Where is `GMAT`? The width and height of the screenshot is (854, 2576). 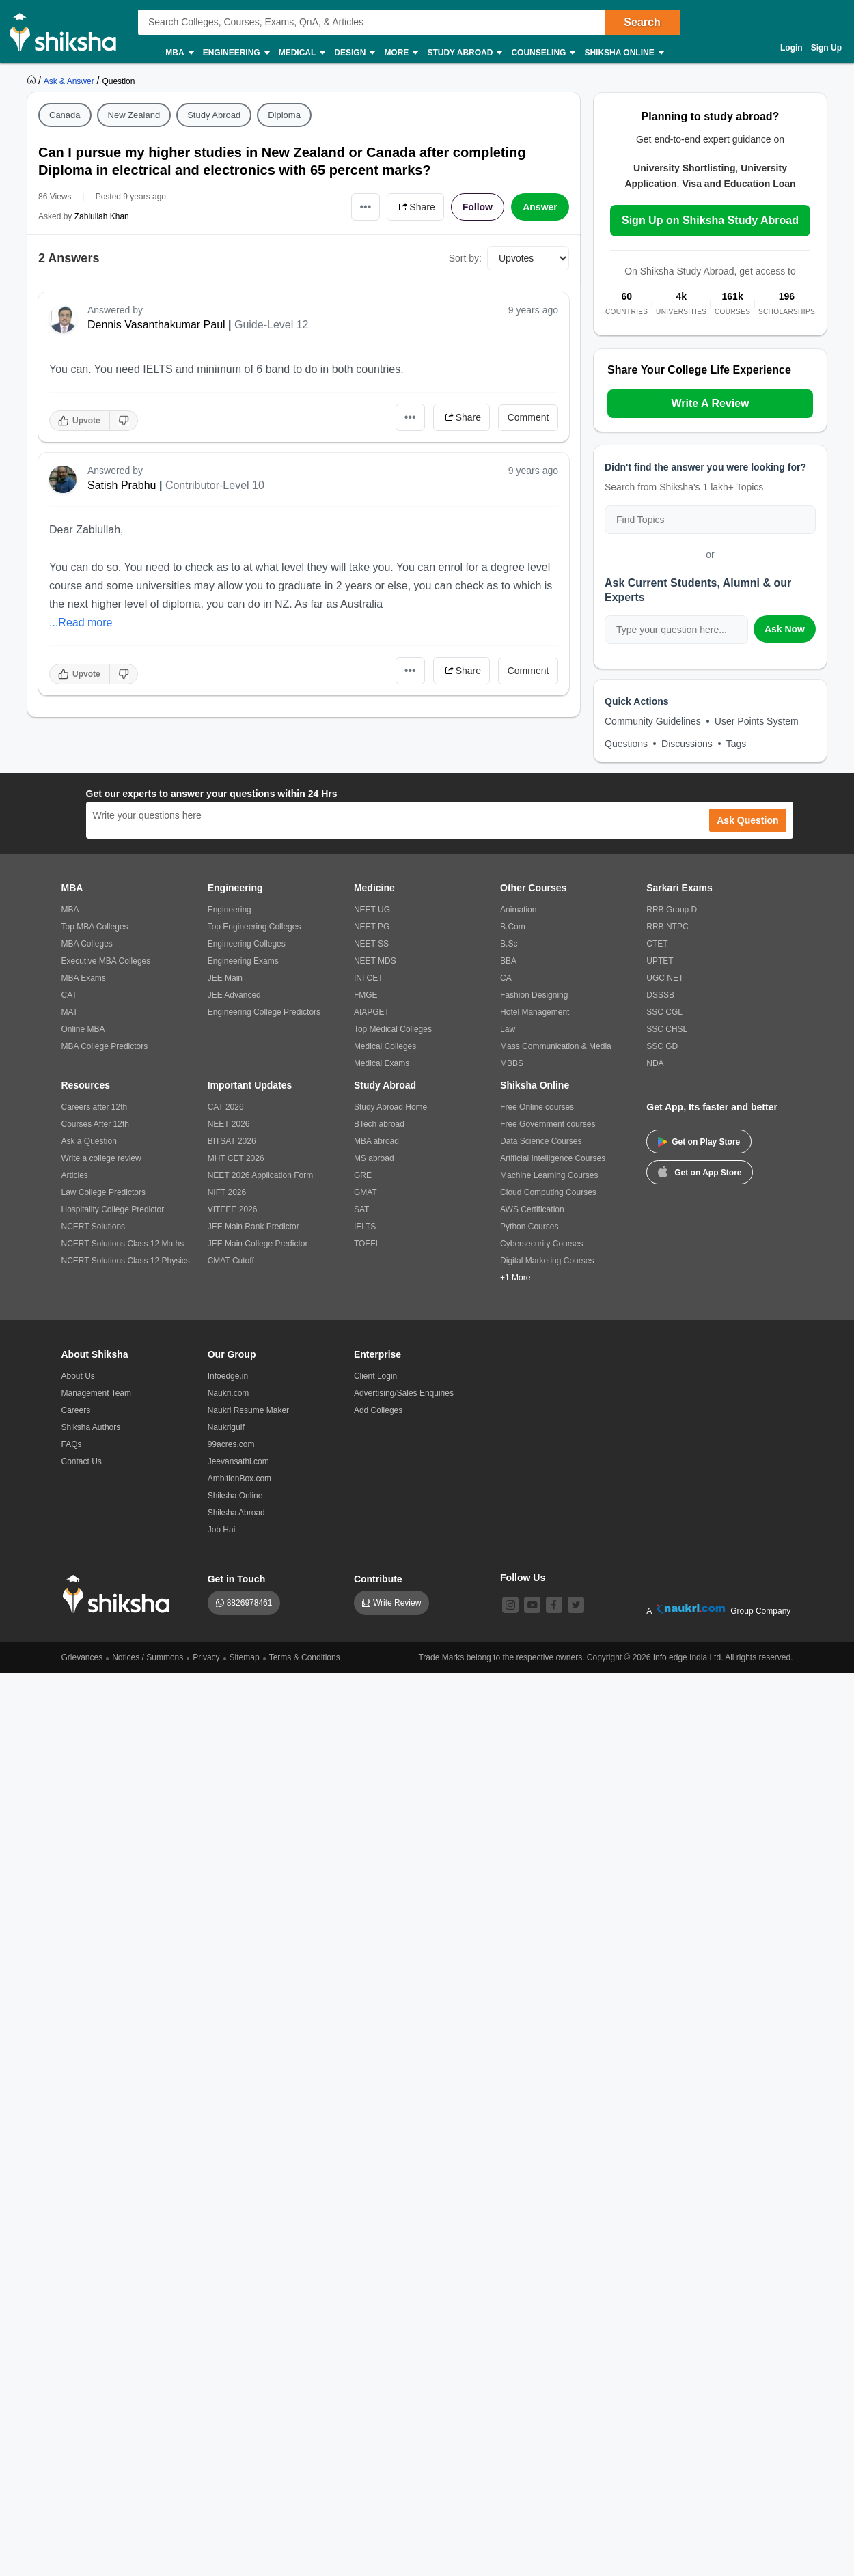
GMAT is located at coordinates (365, 1192).